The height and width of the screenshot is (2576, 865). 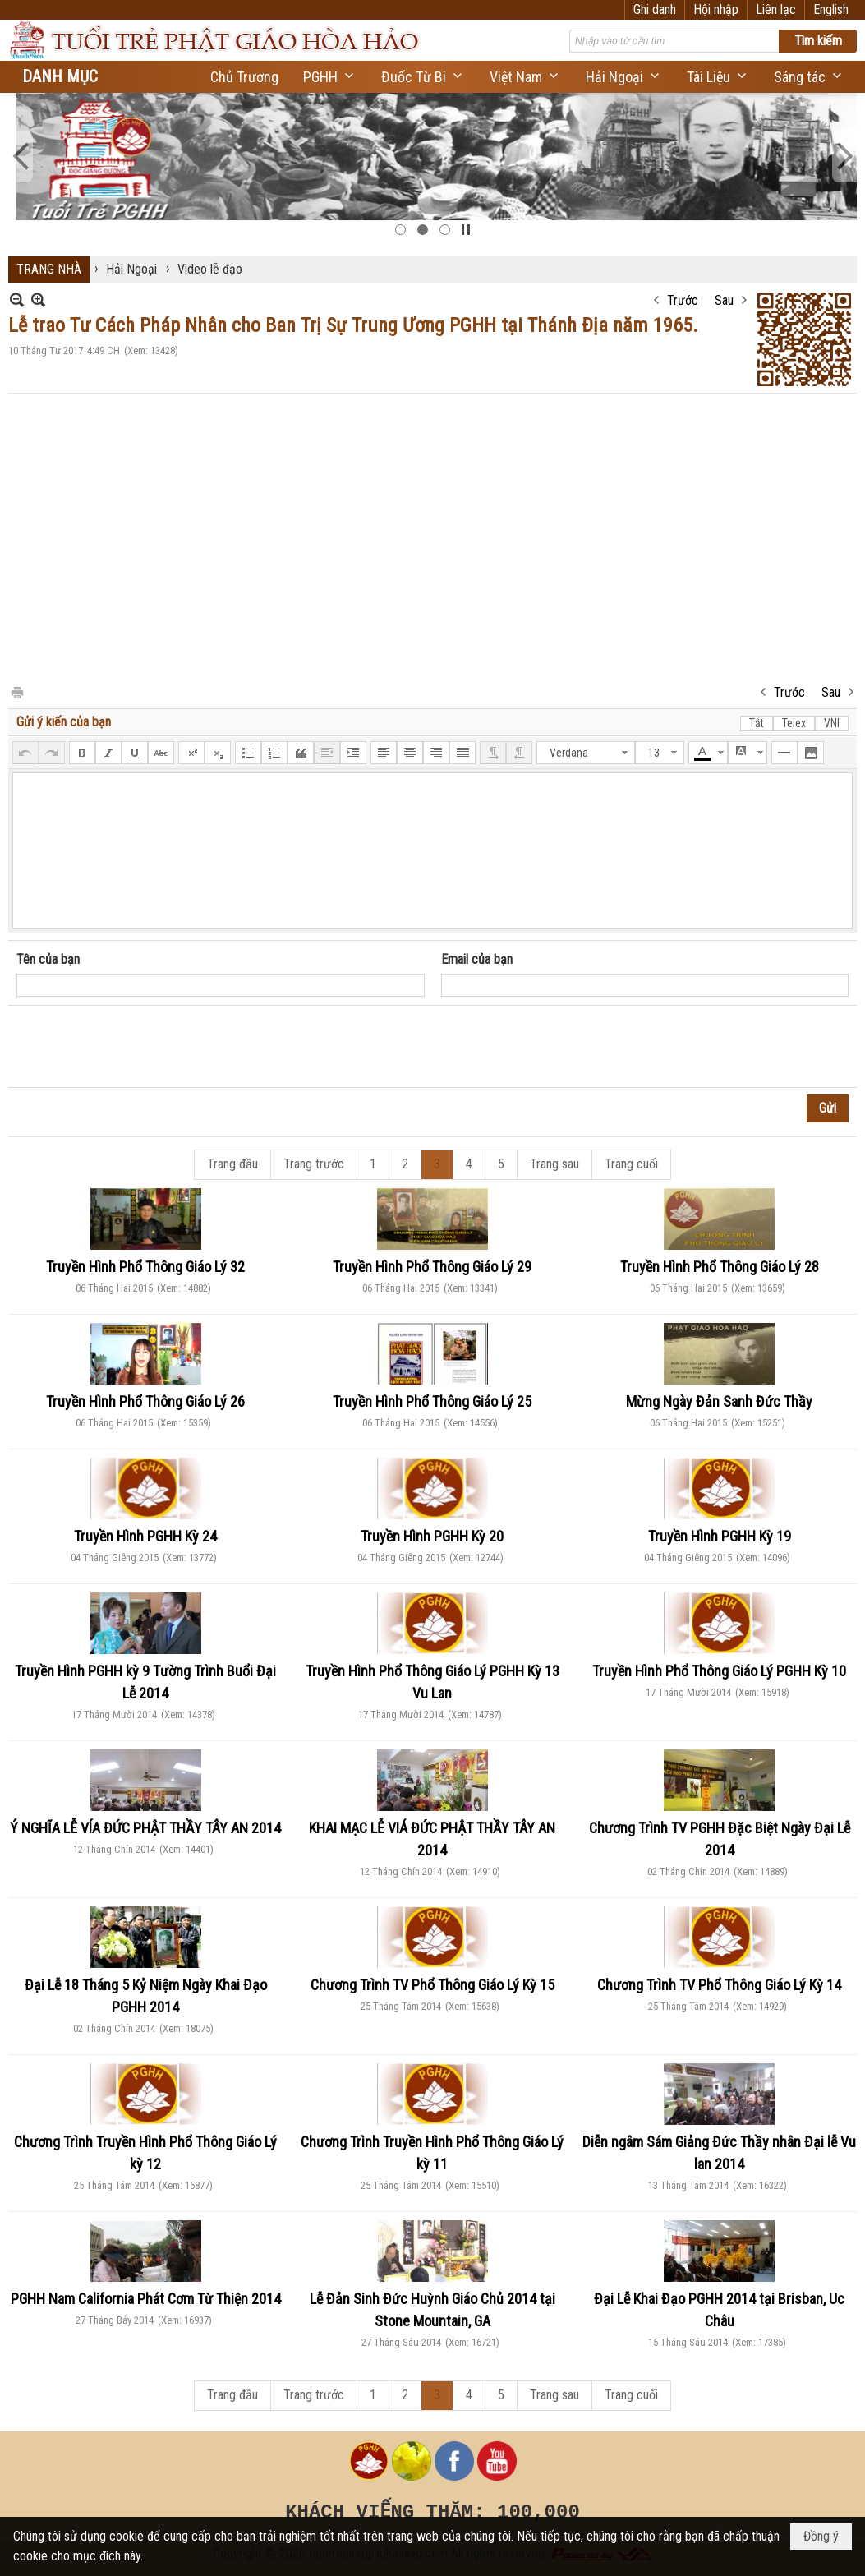 What do you see at coordinates (432, 1266) in the screenshot?
I see `Truyền Hình Phổ Thông Giáo Lý 29` at bounding box center [432, 1266].